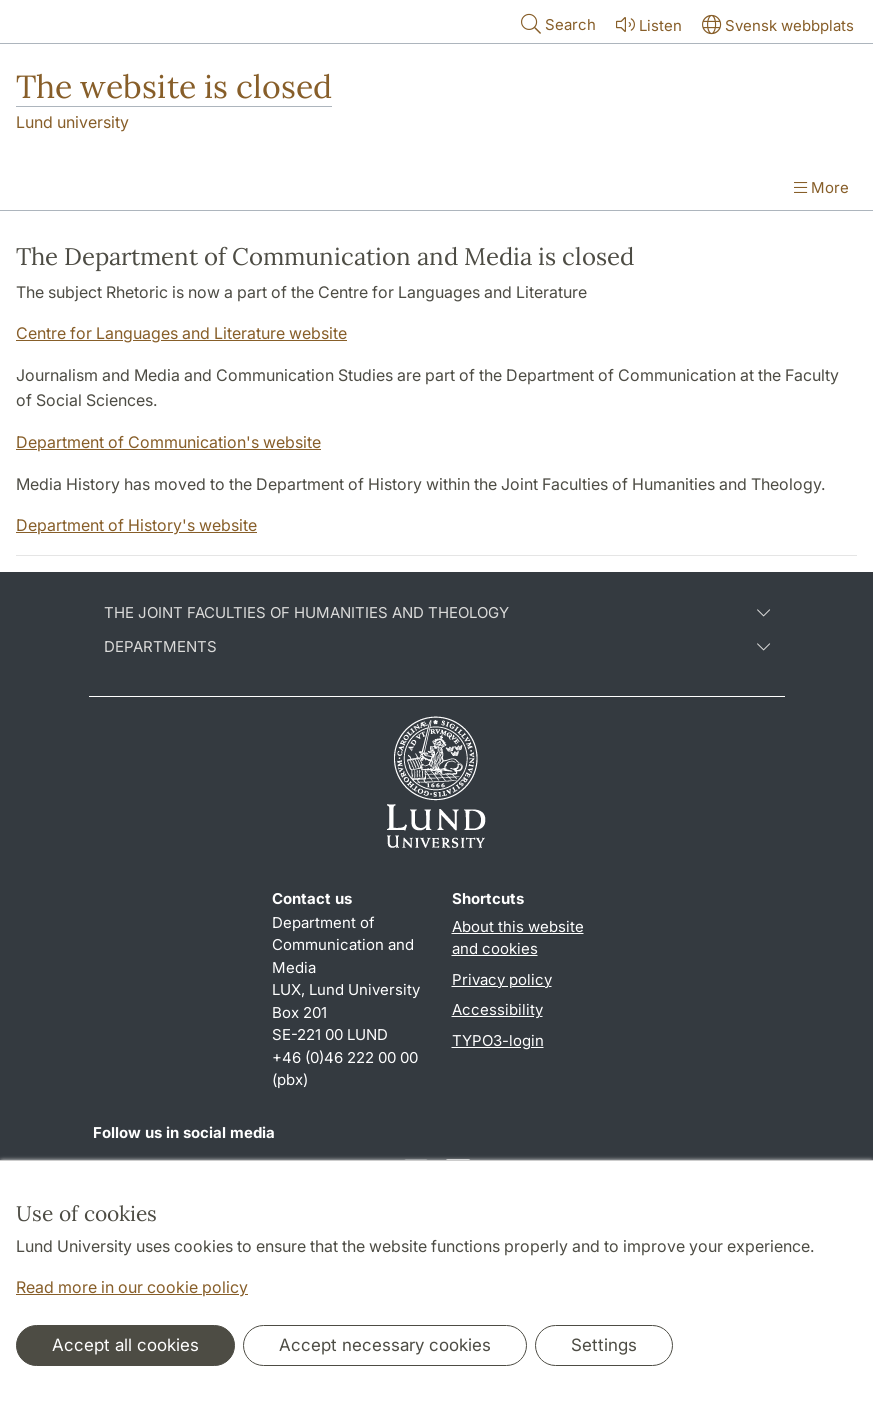 This screenshot has width=873, height=1406. Describe the element at coordinates (821, 187) in the screenshot. I see `More` at that location.